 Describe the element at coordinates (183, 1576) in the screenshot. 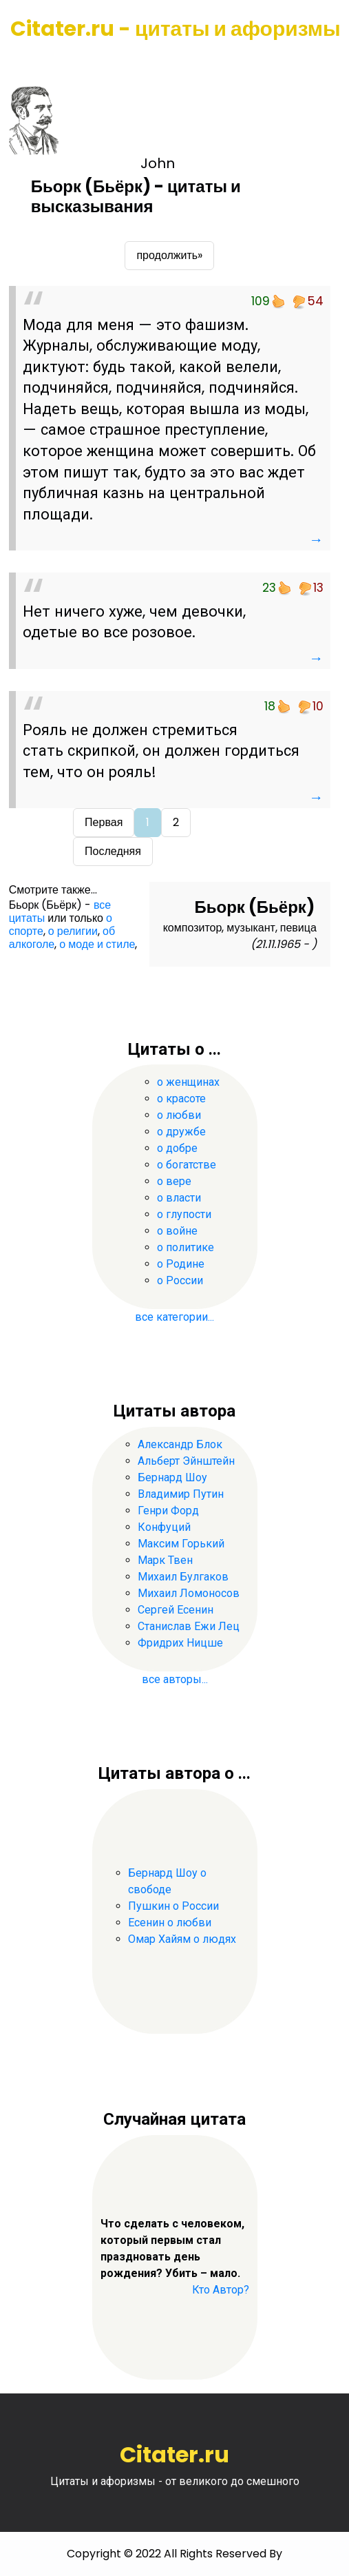

I see `Михаил Булгаков` at that location.